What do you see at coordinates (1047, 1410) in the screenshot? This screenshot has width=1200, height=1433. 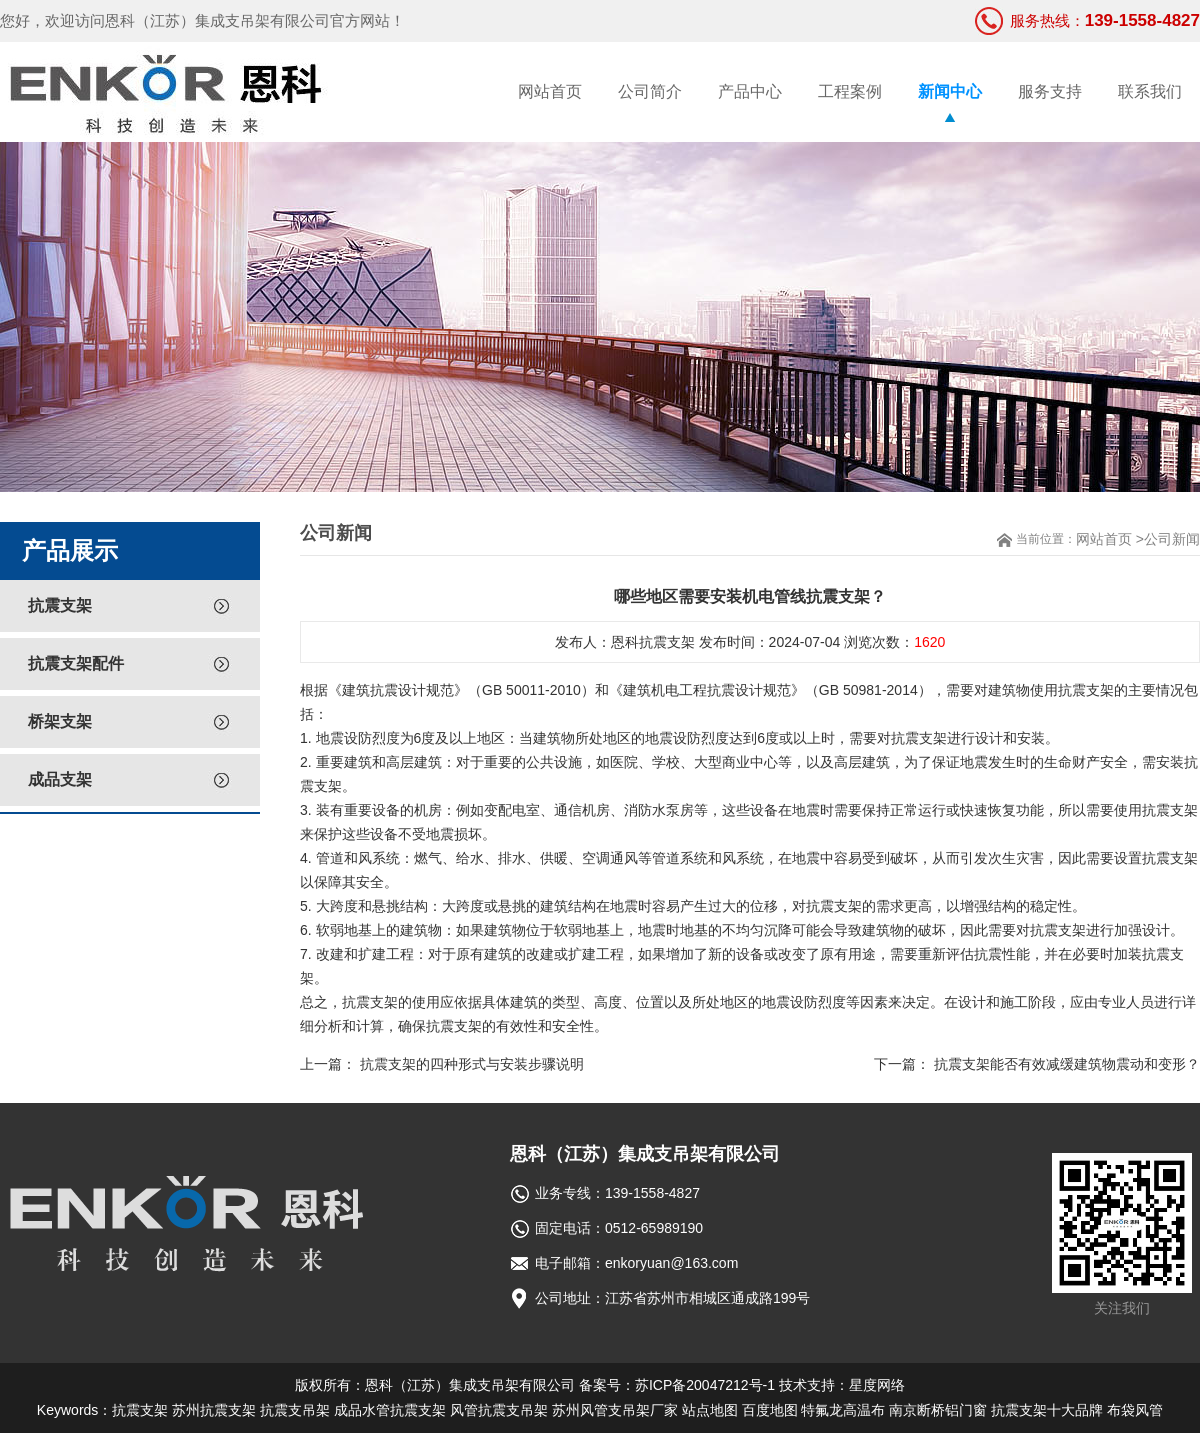 I see `抗震支架十大品牌` at bounding box center [1047, 1410].